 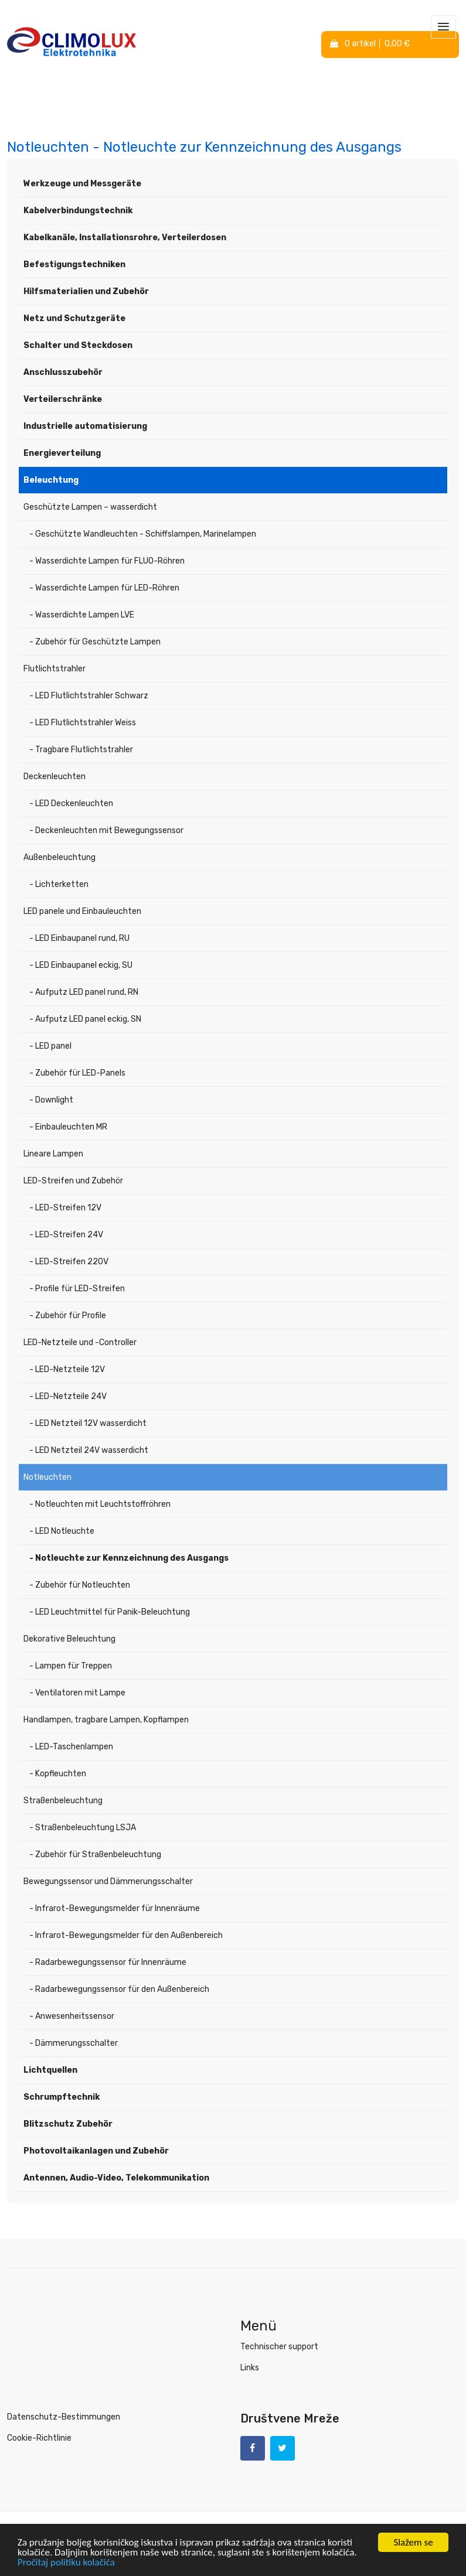 I want to click on - Profile für LED-Streifen, so click(x=77, y=1289).